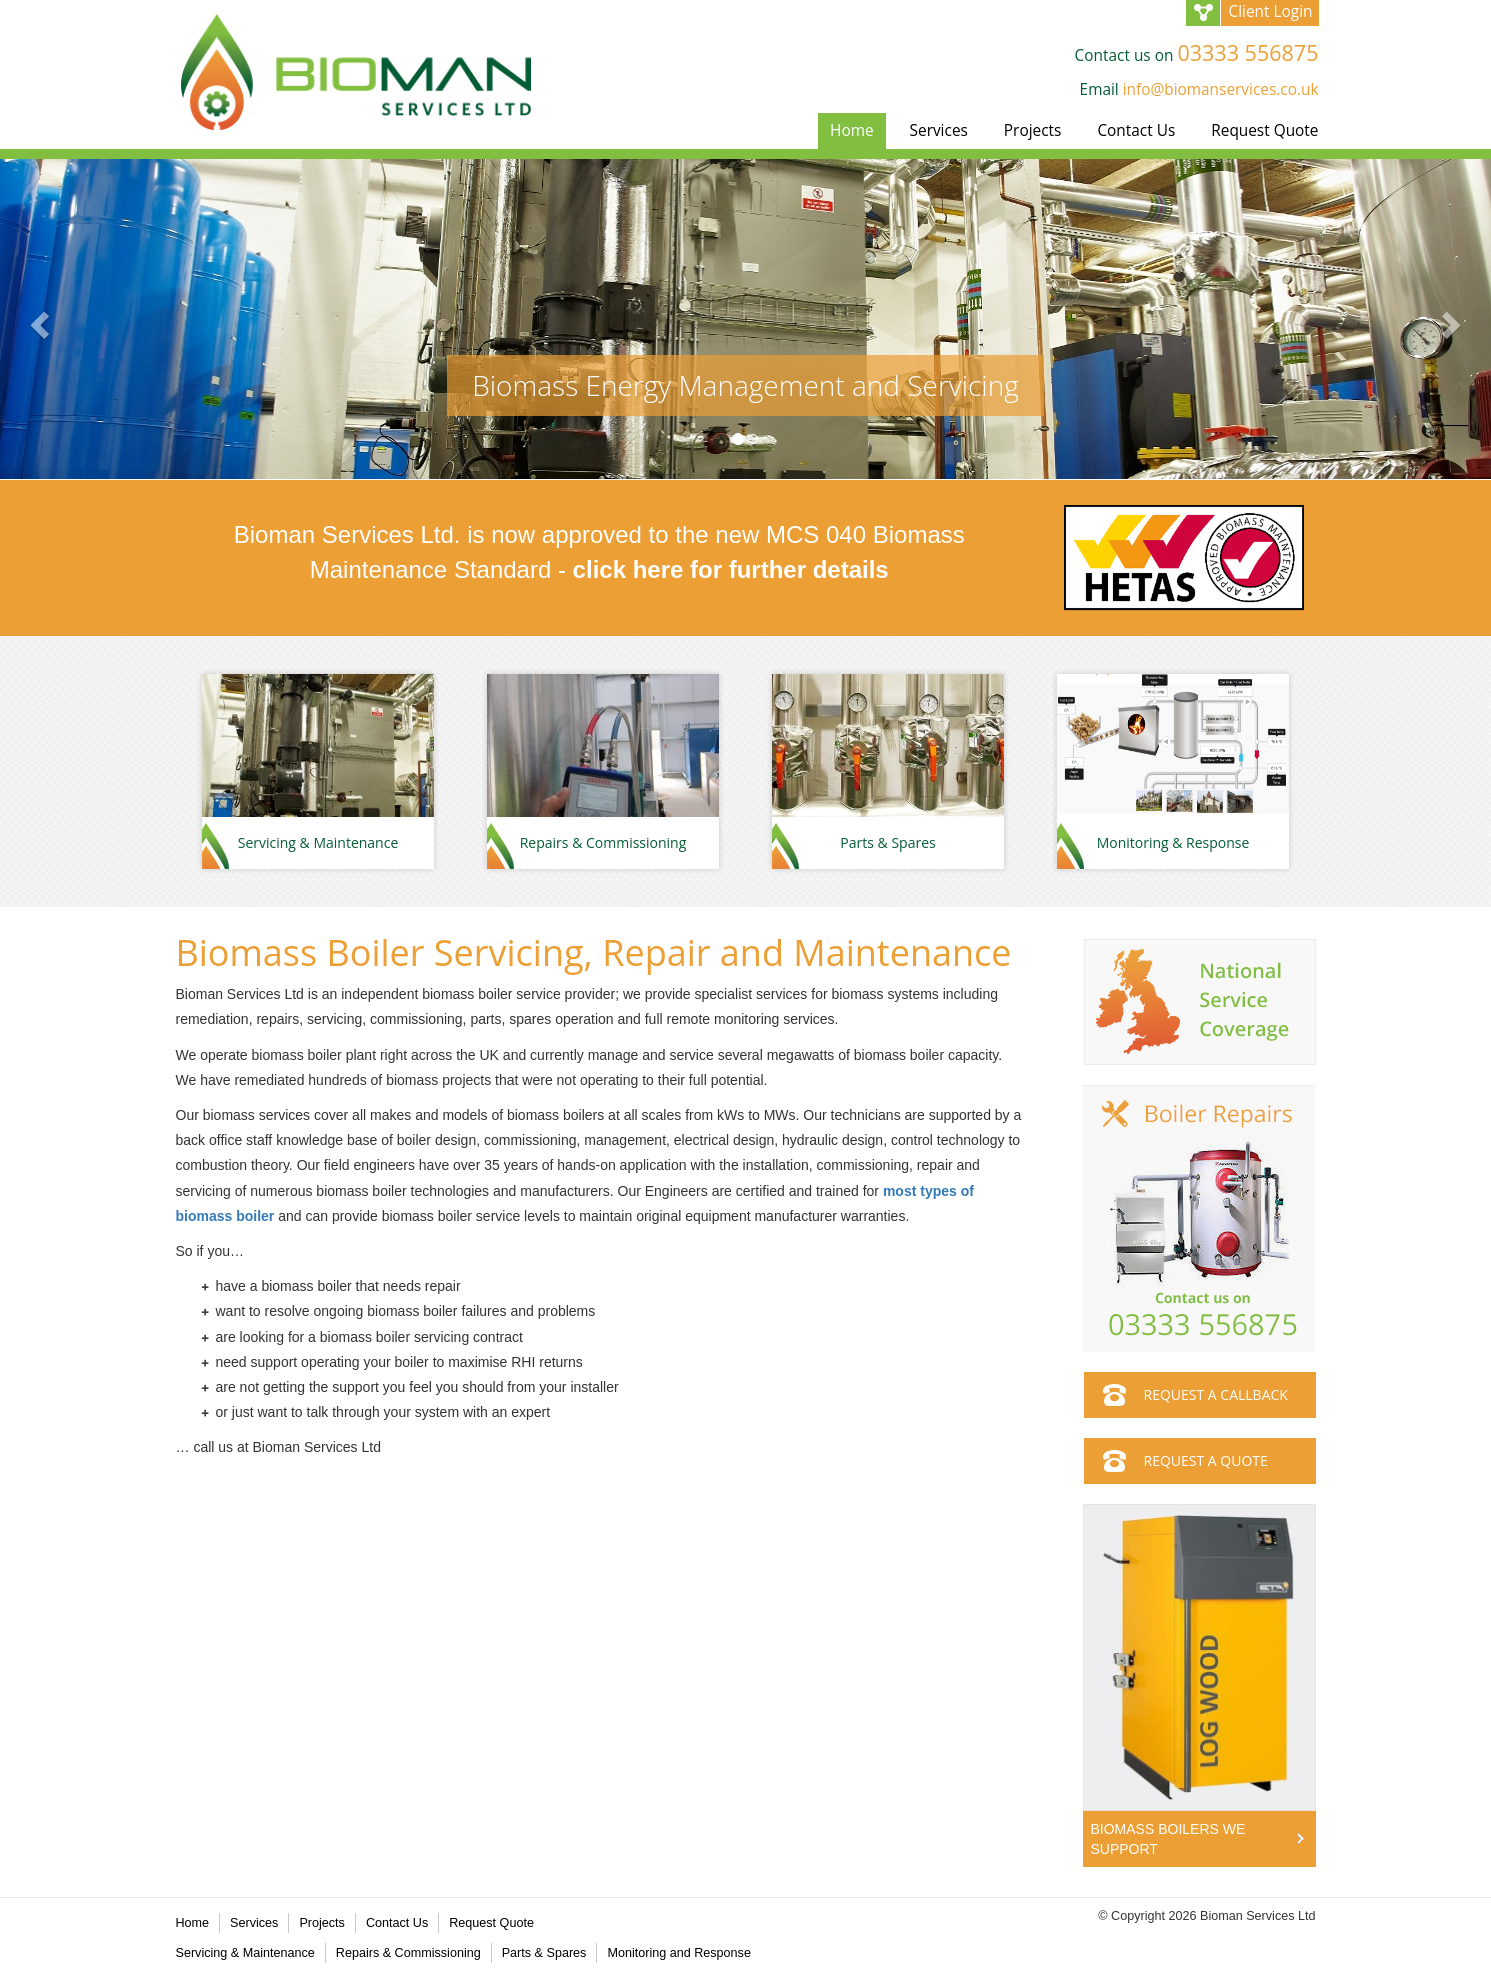  What do you see at coordinates (1221, 89) in the screenshot?
I see `info@biomanservices.co.uk` at bounding box center [1221, 89].